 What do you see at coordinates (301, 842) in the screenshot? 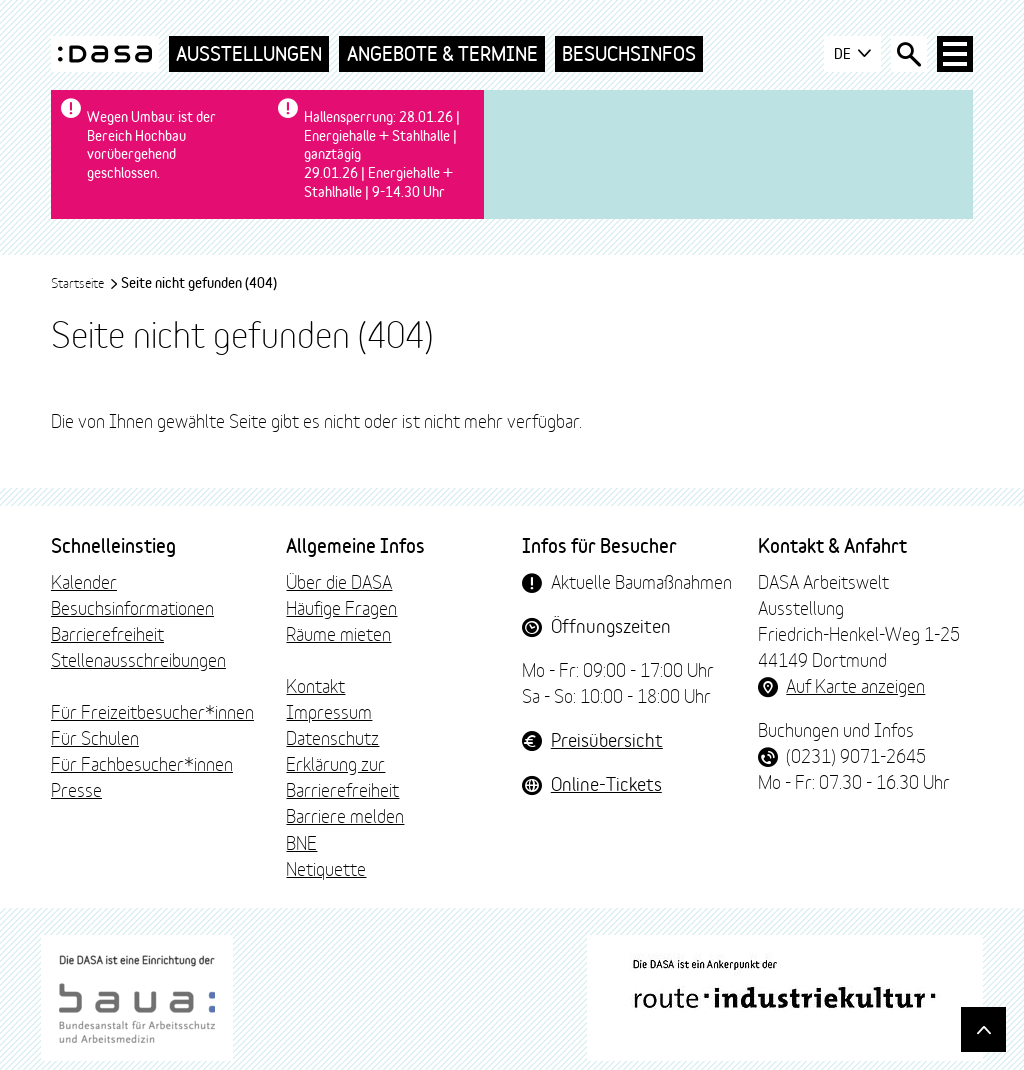
I see `BNE` at bounding box center [301, 842].